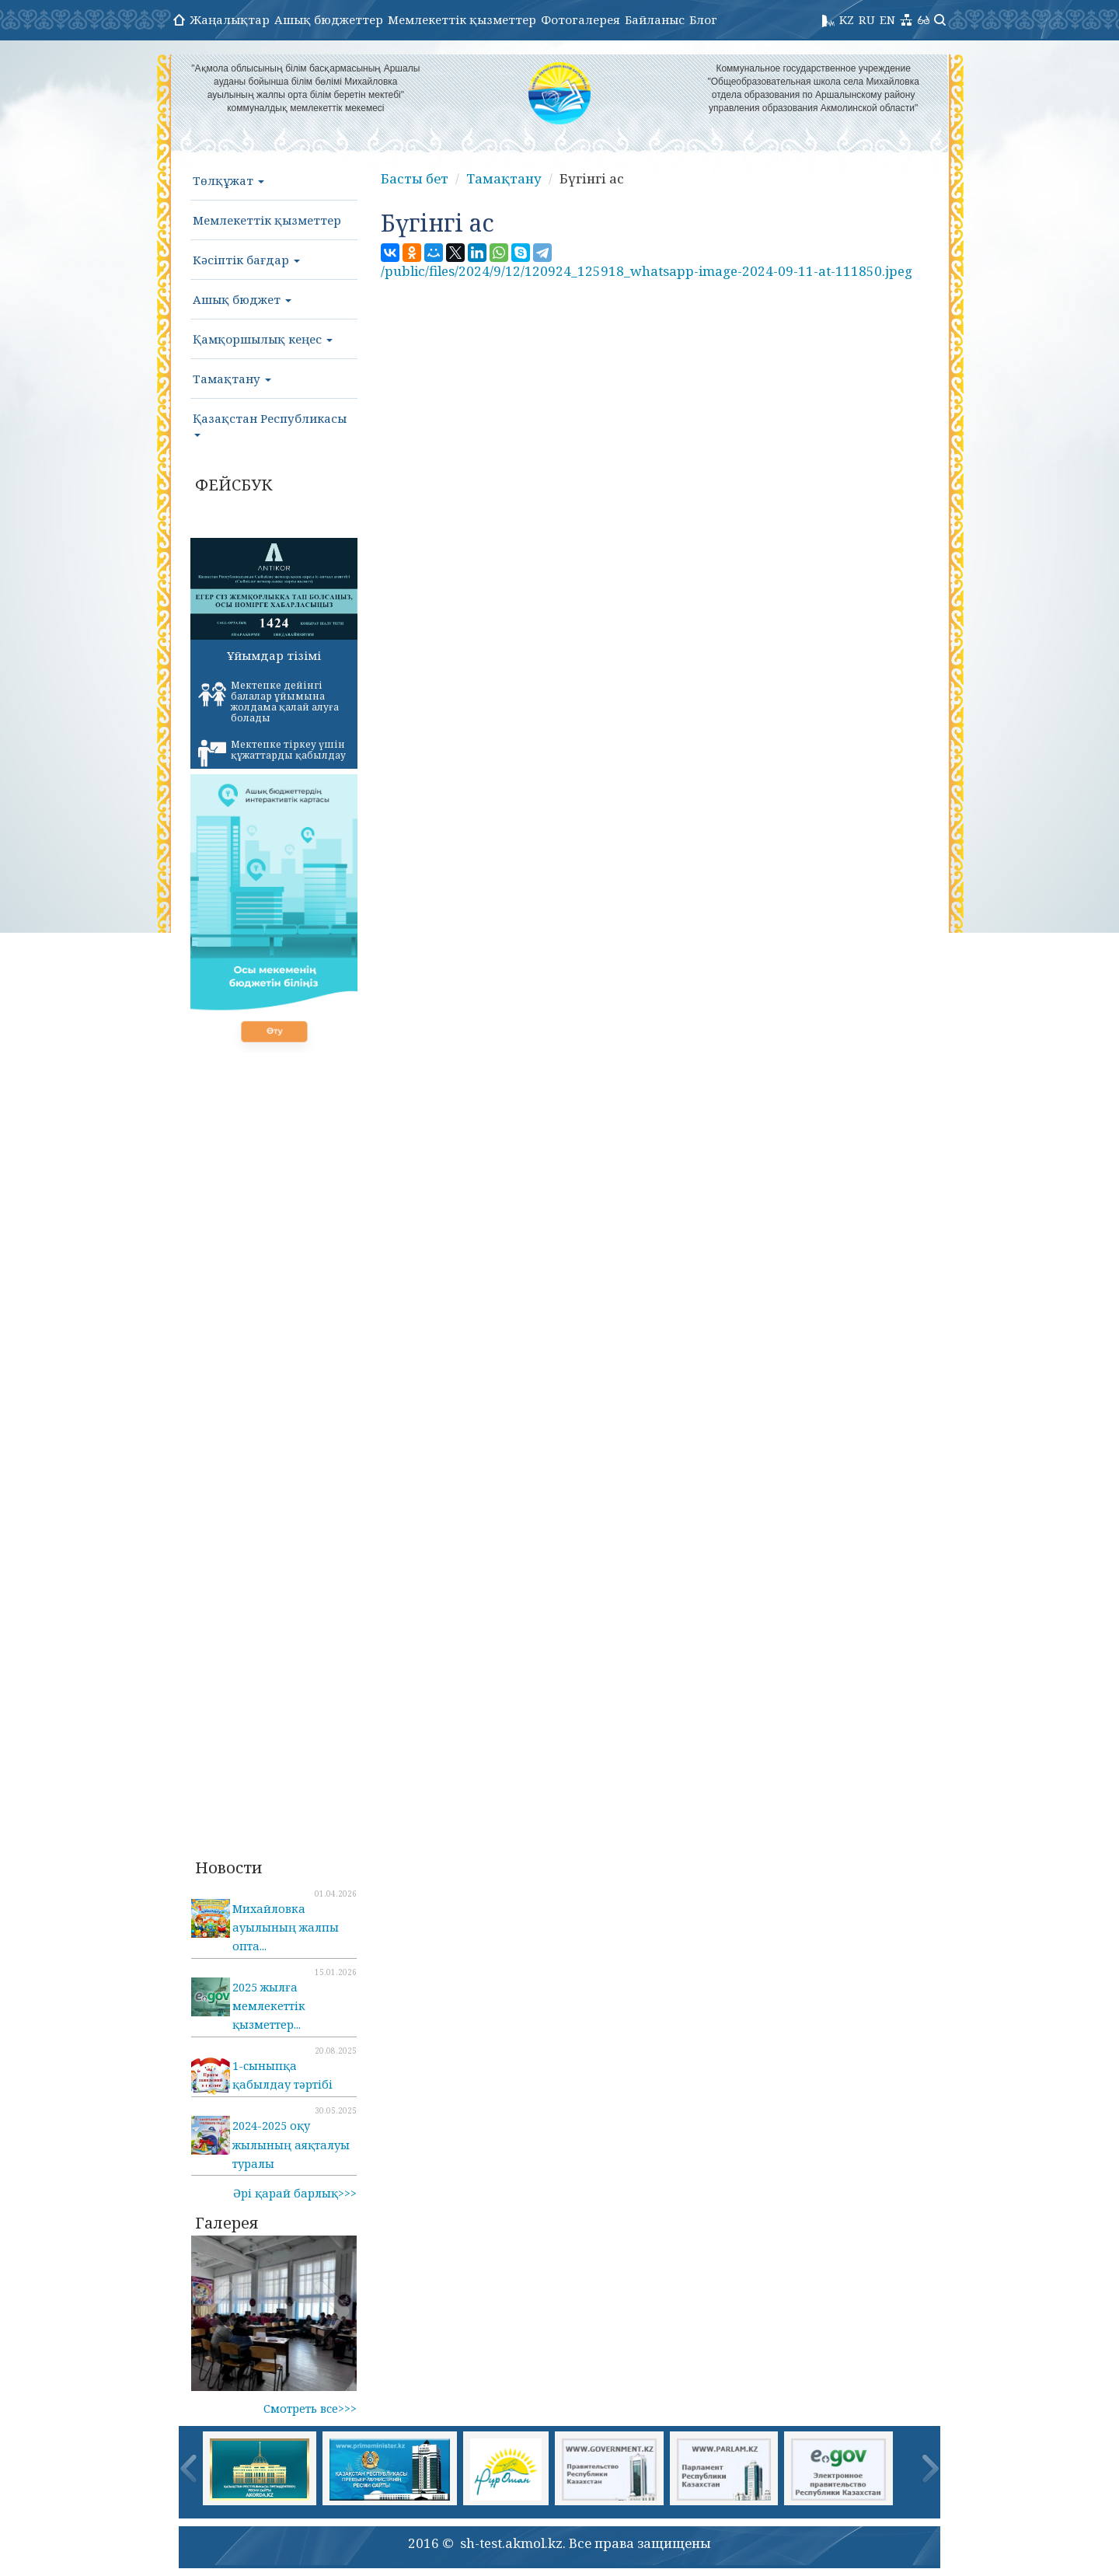 This screenshot has width=1119, height=2576. Describe the element at coordinates (414, 178) in the screenshot. I see `Басты бет` at that location.